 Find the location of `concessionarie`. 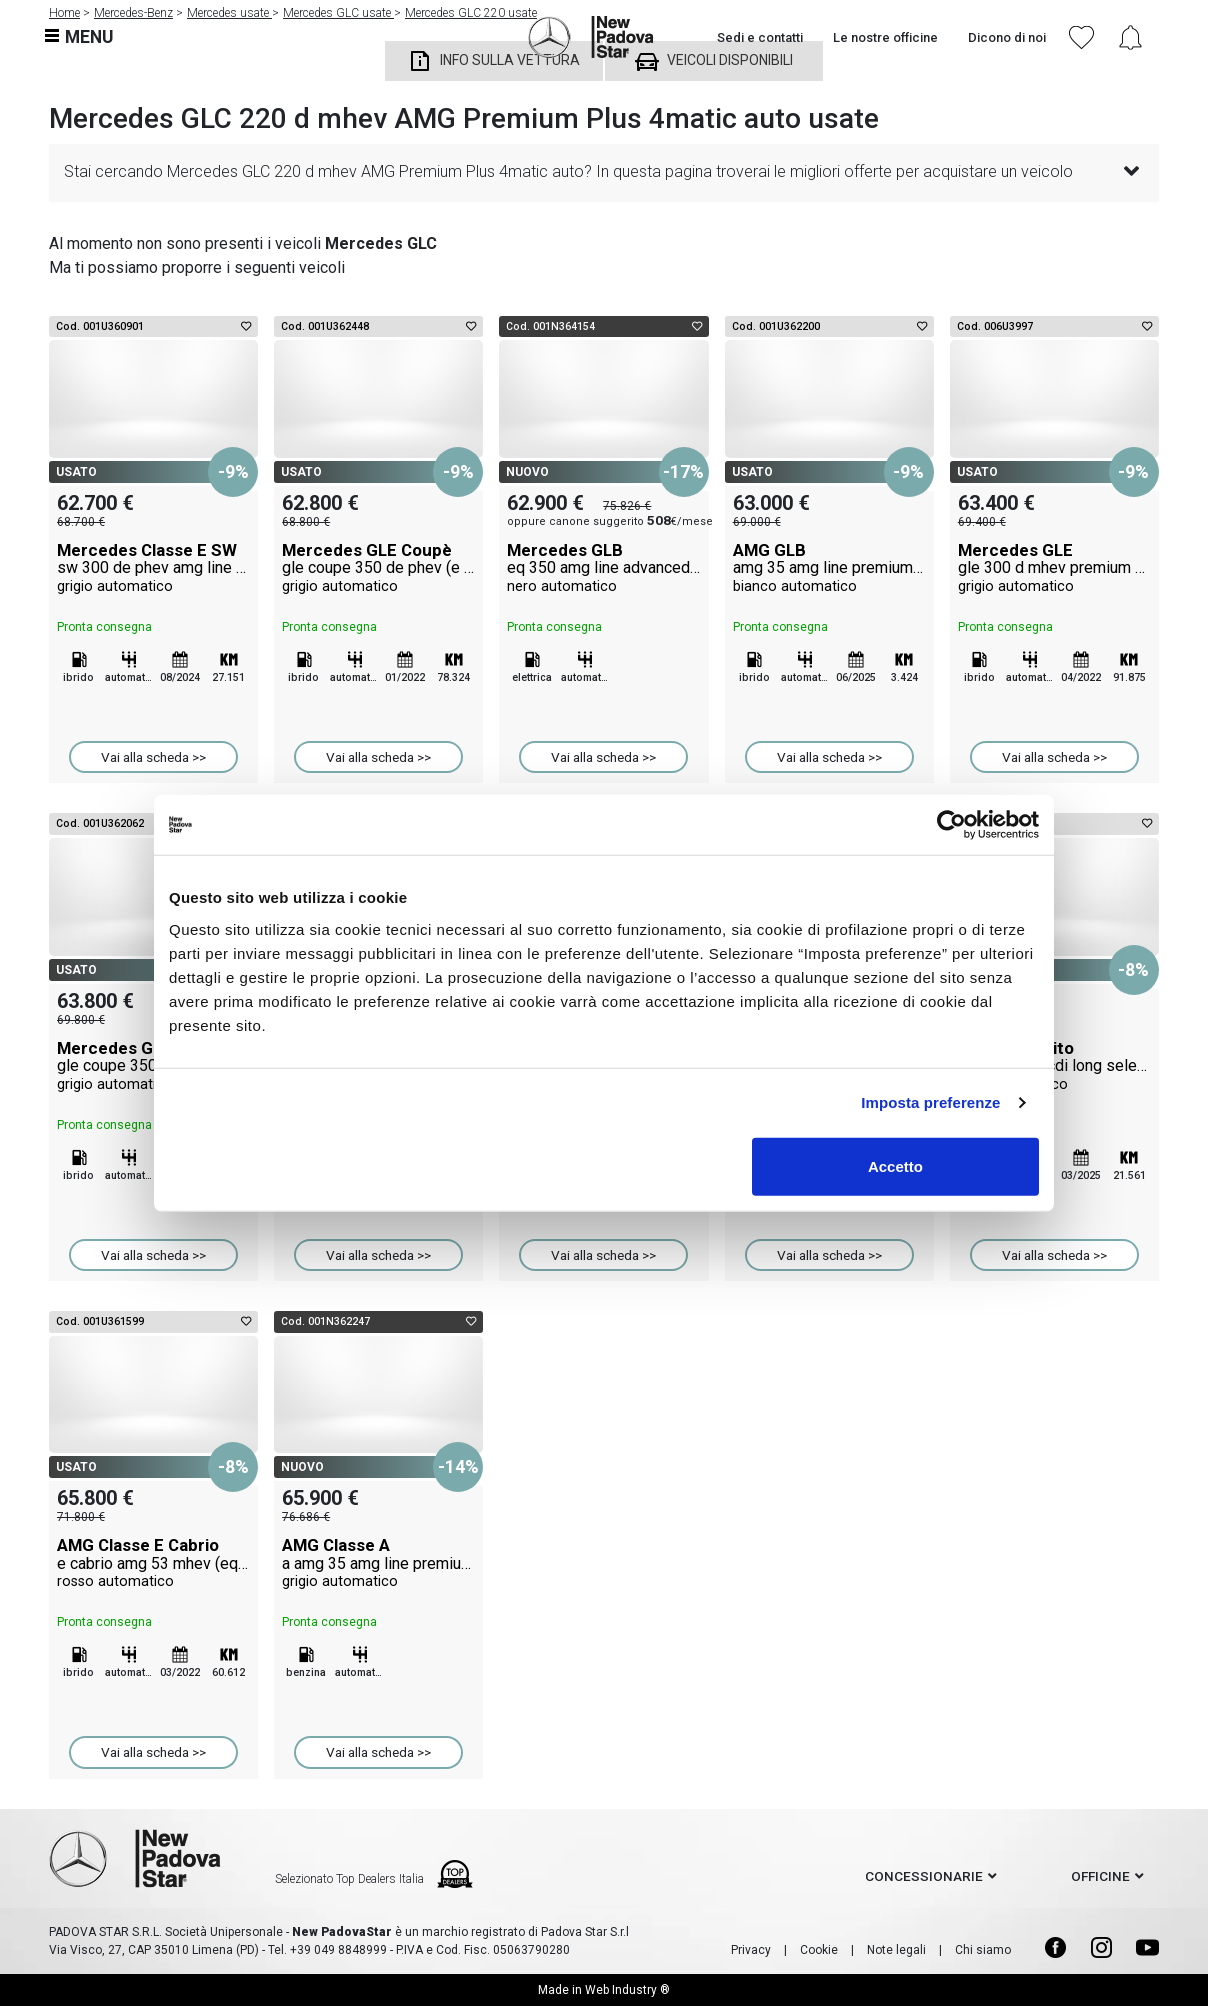

concessionarie is located at coordinates (924, 1876).